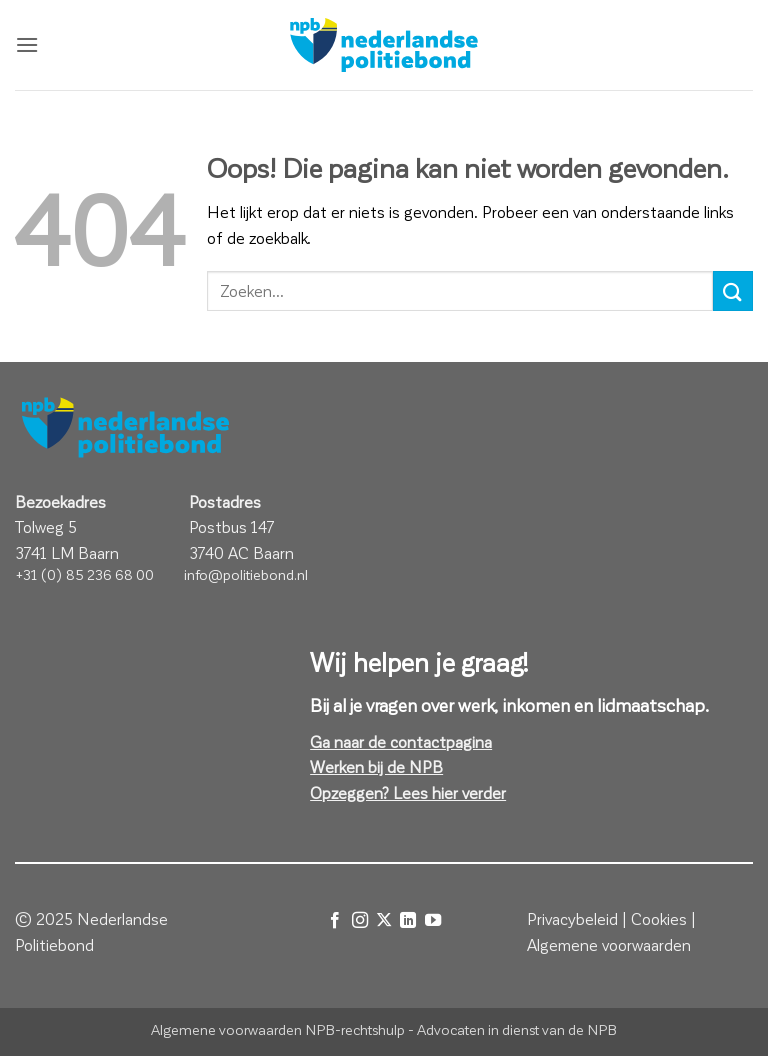 The image size is (768, 1056). What do you see at coordinates (384, 920) in the screenshot?
I see `[Volg ons op X]` at bounding box center [384, 920].